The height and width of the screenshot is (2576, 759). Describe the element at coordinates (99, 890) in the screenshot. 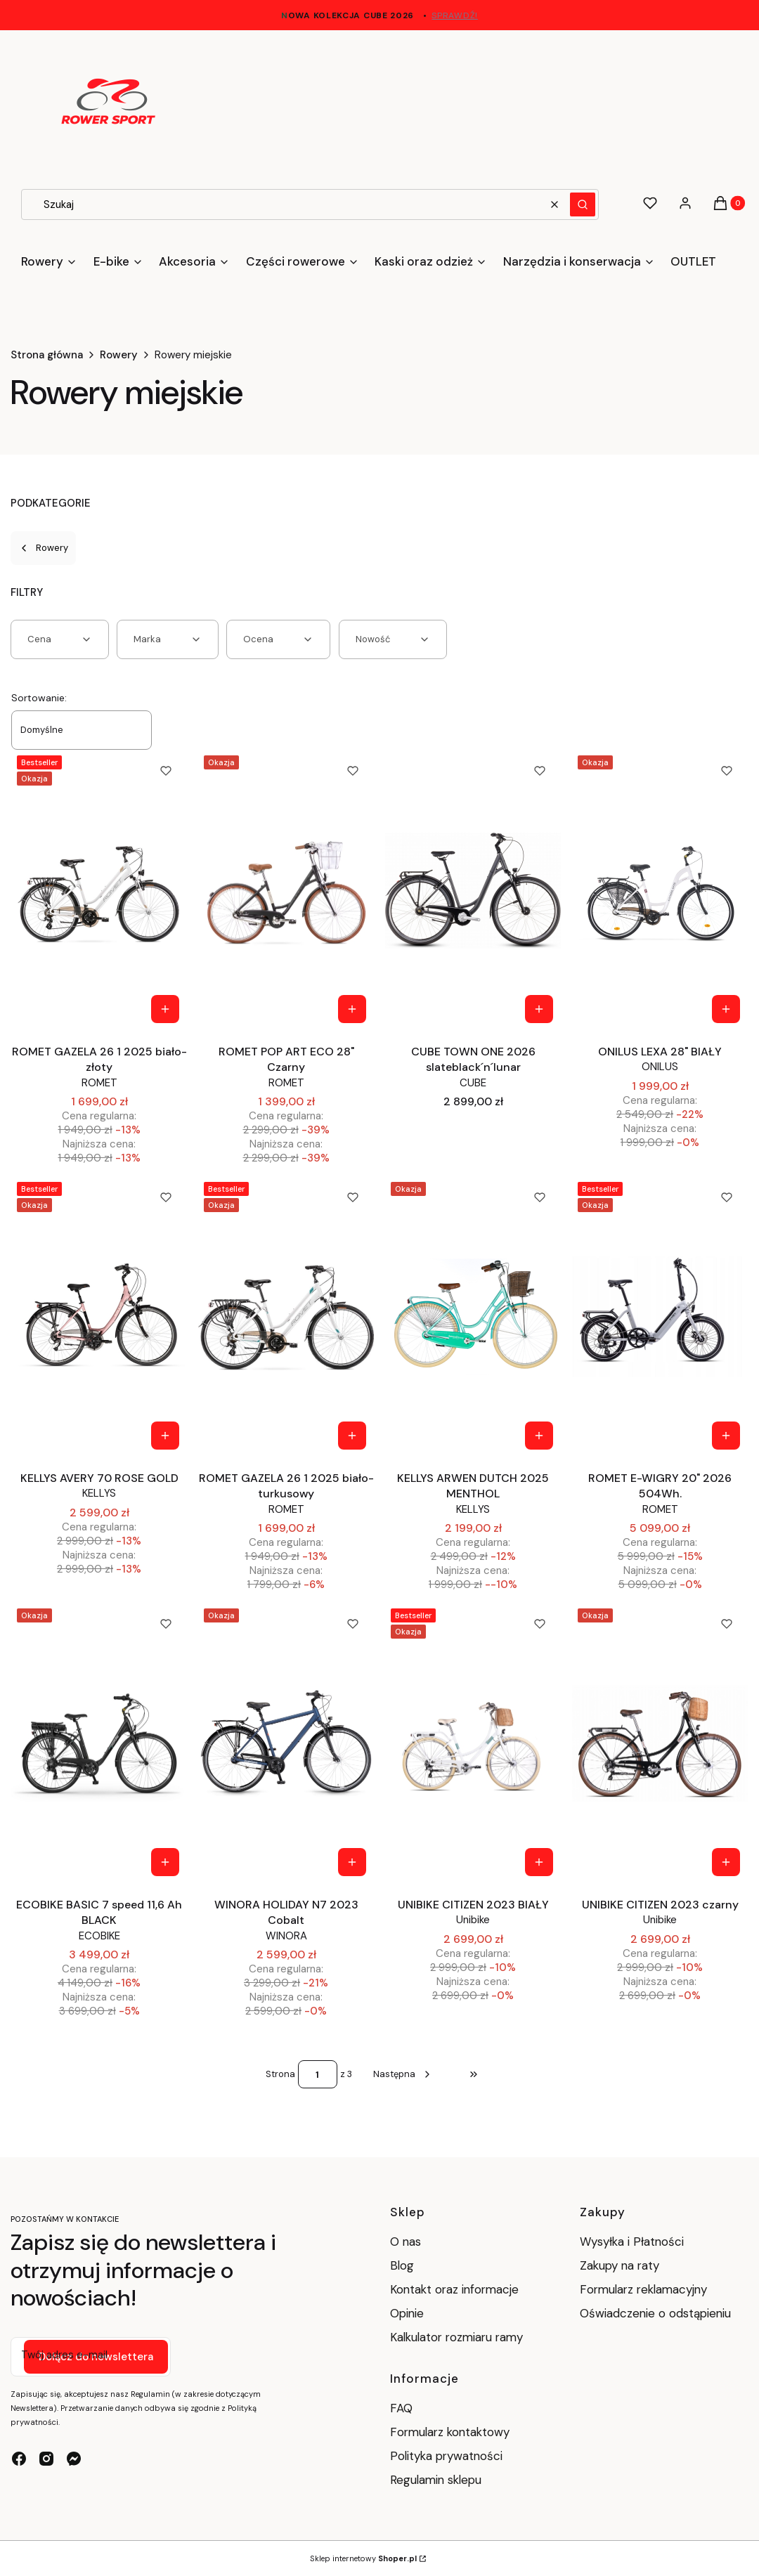

I see `[Przejdź do produktu ROMET GAZELA 26 1 2025 biało-złoty.]` at that location.